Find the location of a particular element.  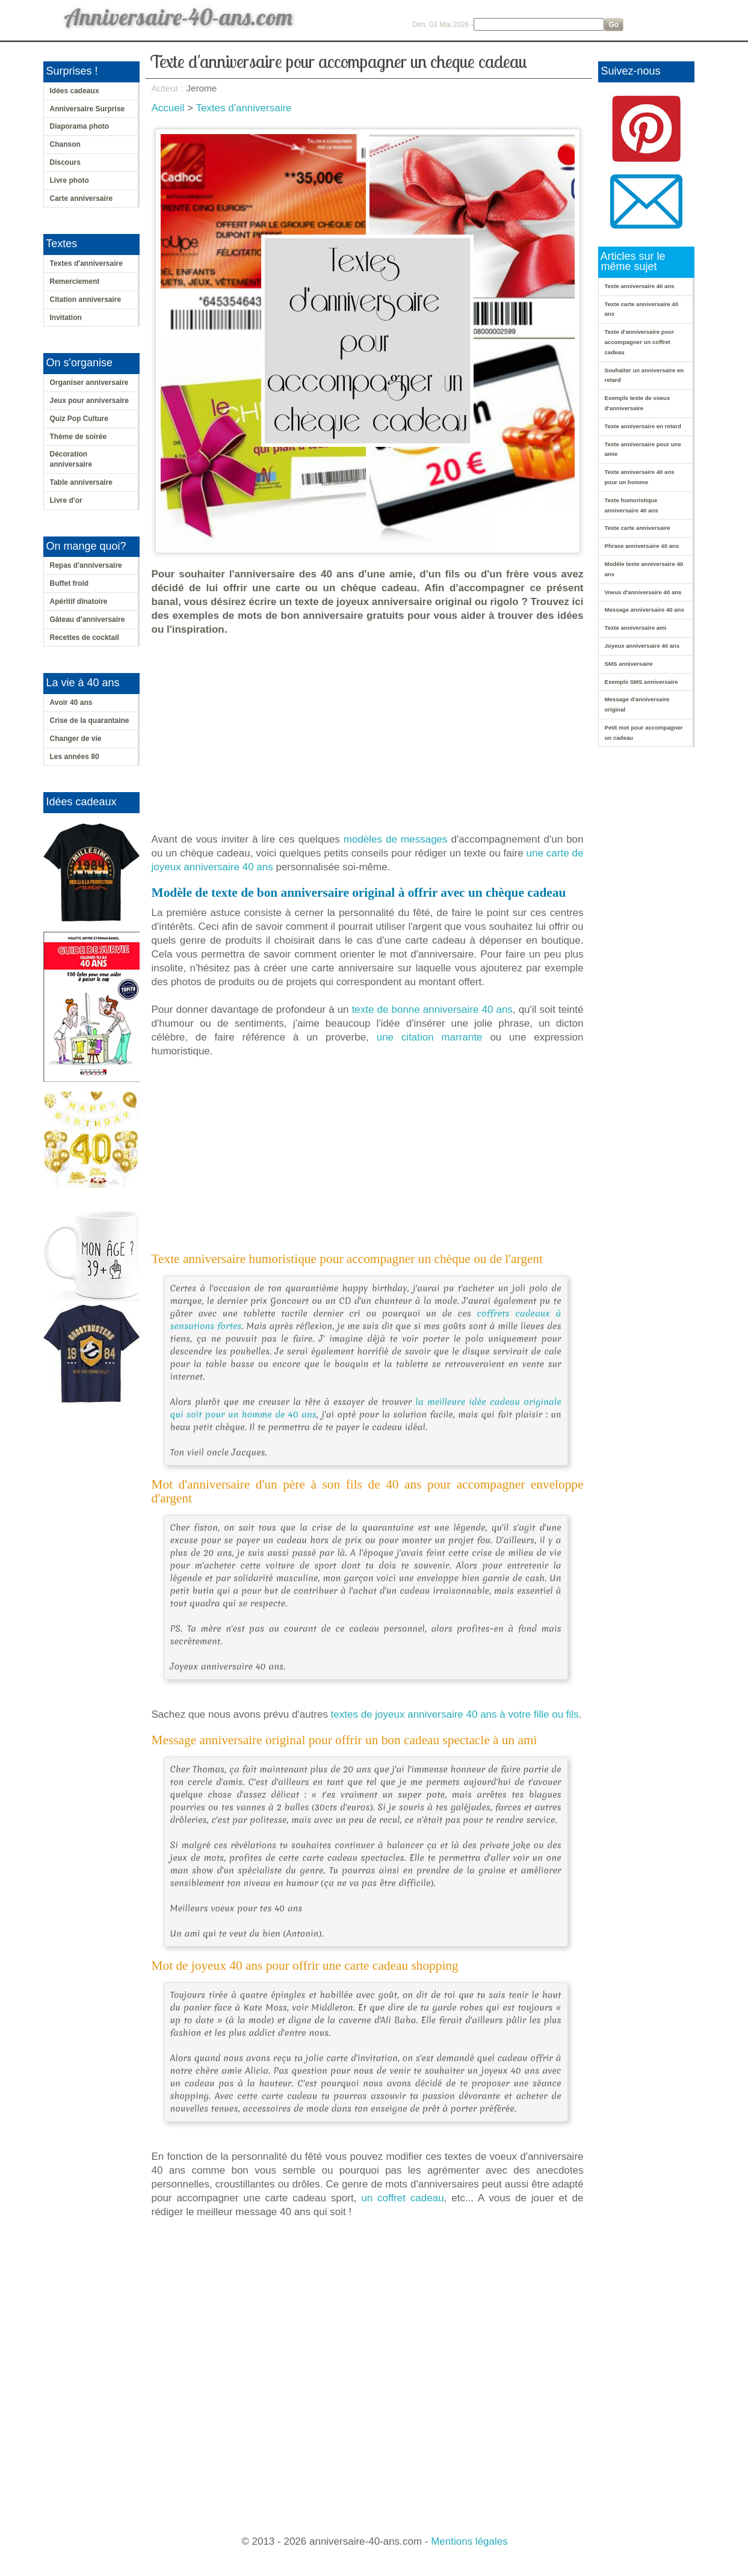

Exemple SMS anniversaire is located at coordinates (641, 681).